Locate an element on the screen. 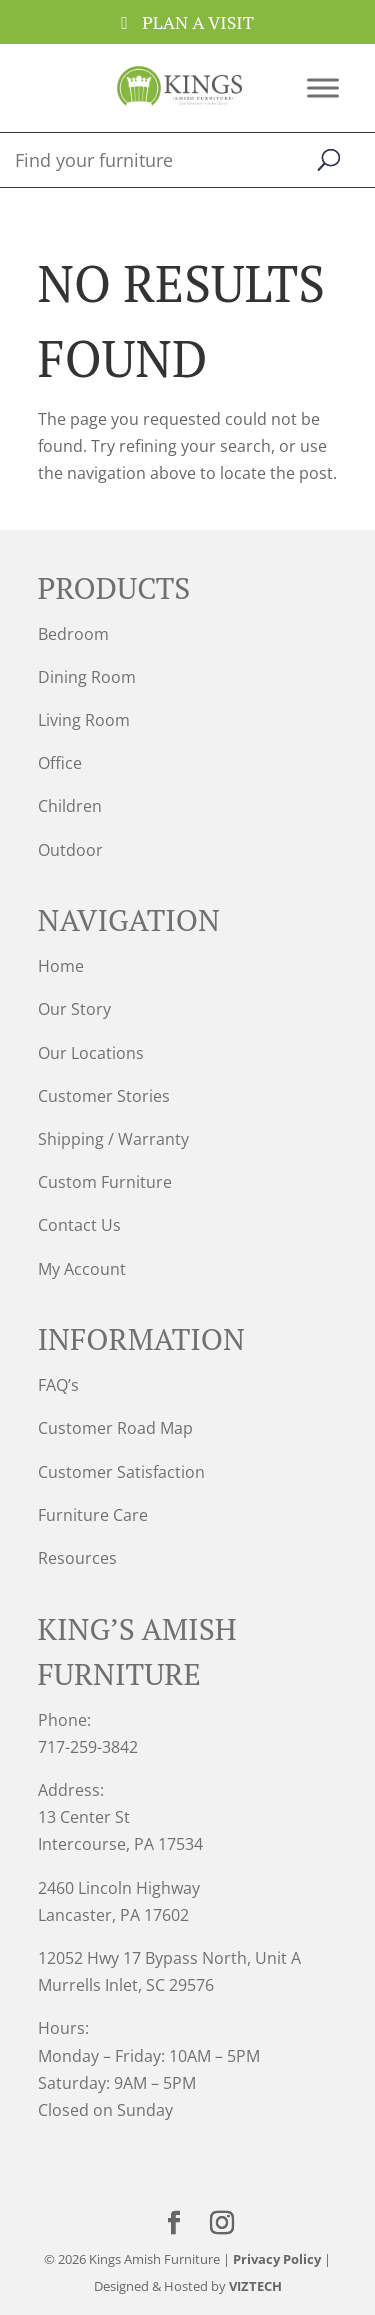 This screenshot has height=2315, width=375. Resources is located at coordinates (77, 1558).